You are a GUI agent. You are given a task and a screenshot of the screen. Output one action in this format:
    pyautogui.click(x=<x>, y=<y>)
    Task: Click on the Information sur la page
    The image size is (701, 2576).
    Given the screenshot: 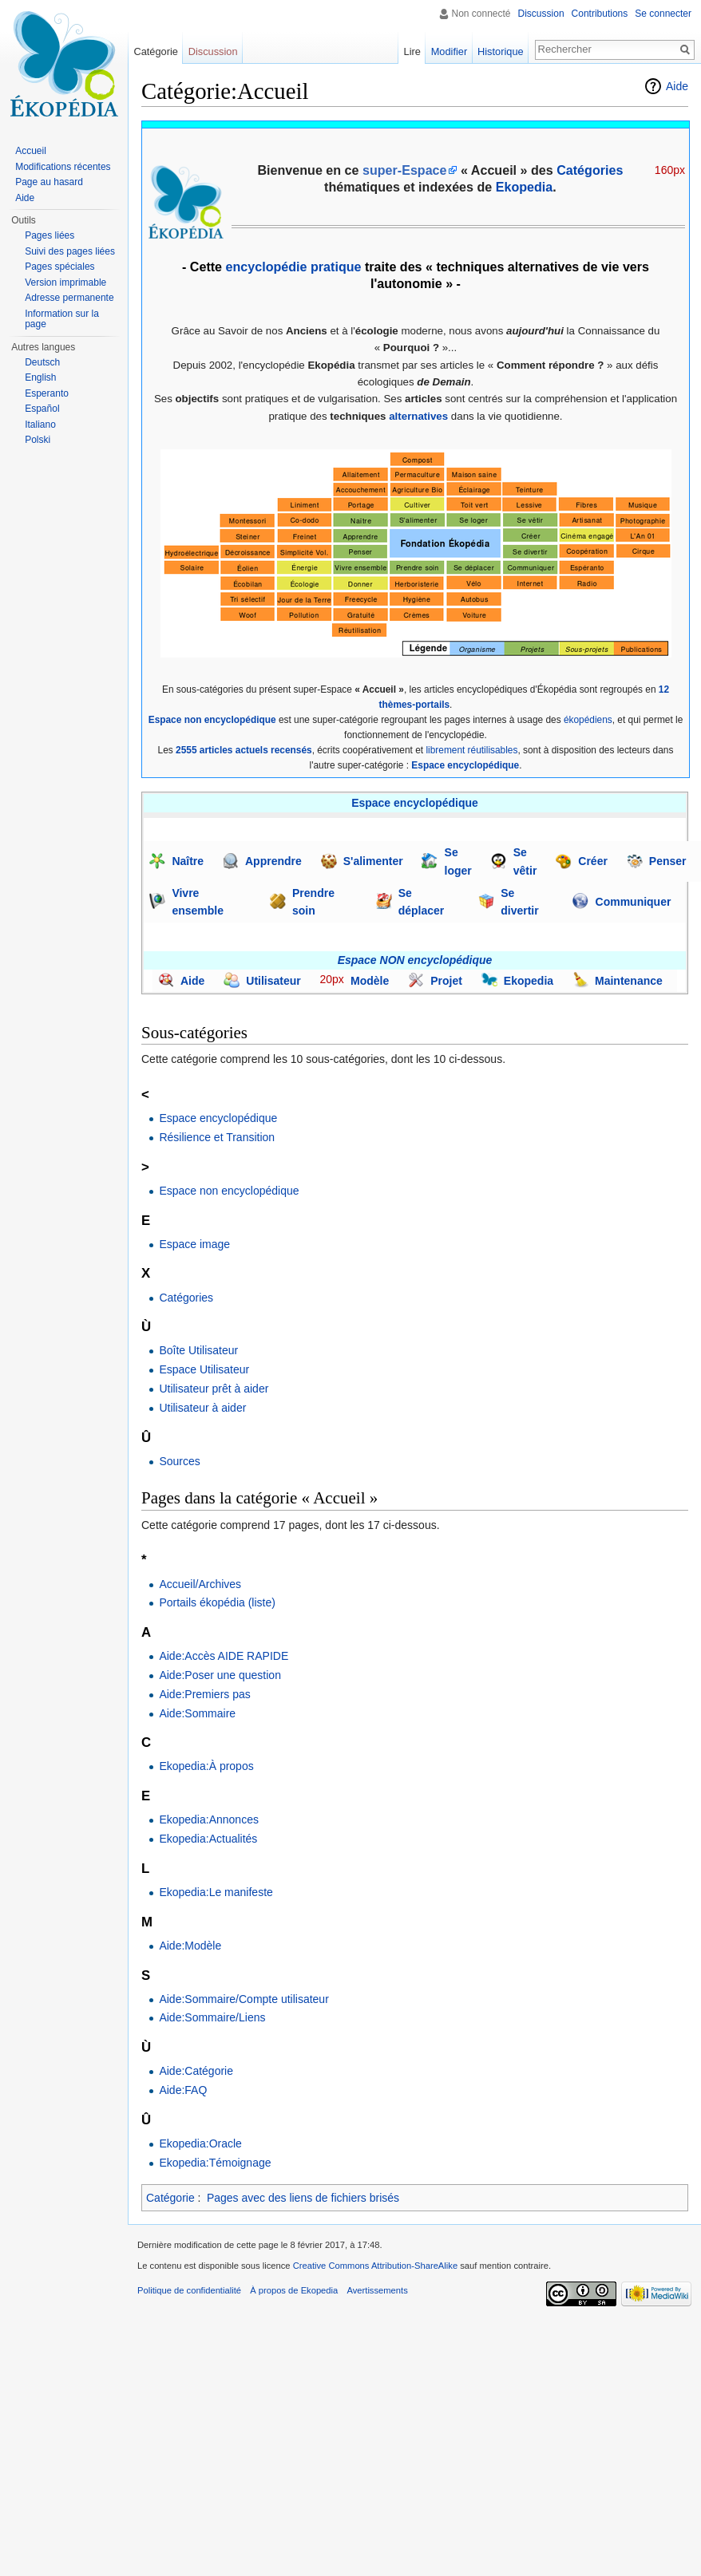 What is the action you would take?
    pyautogui.click(x=62, y=319)
    